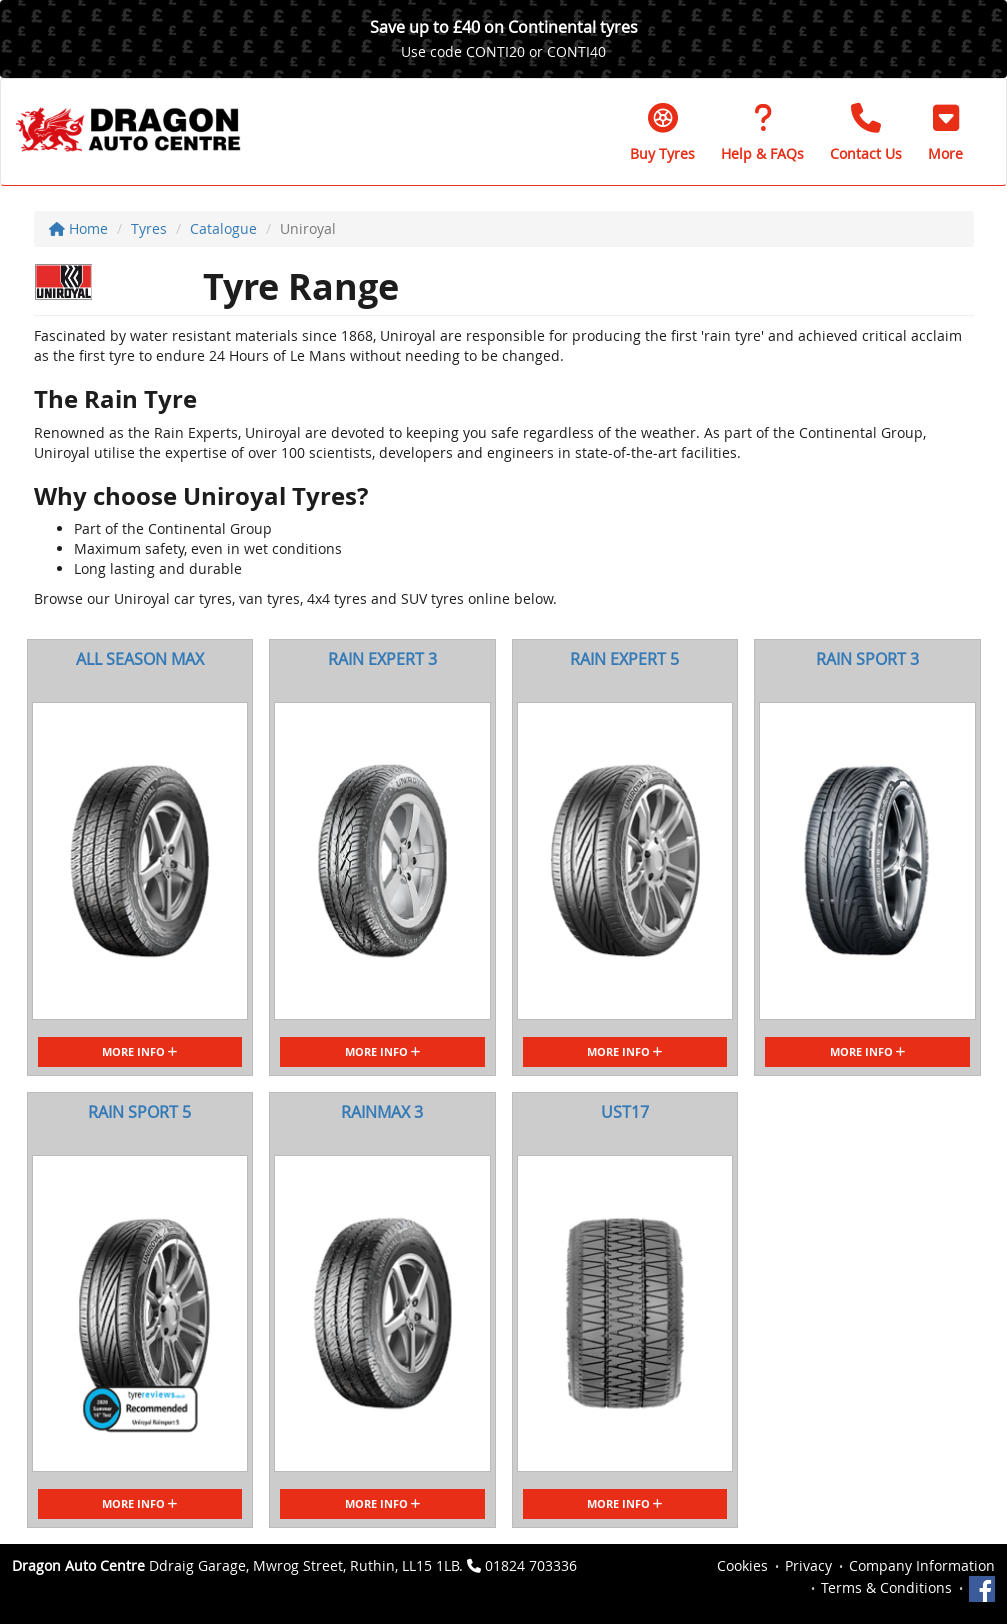 This screenshot has height=1624, width=1007. I want to click on RAIN SPORT 3, so click(867, 659).